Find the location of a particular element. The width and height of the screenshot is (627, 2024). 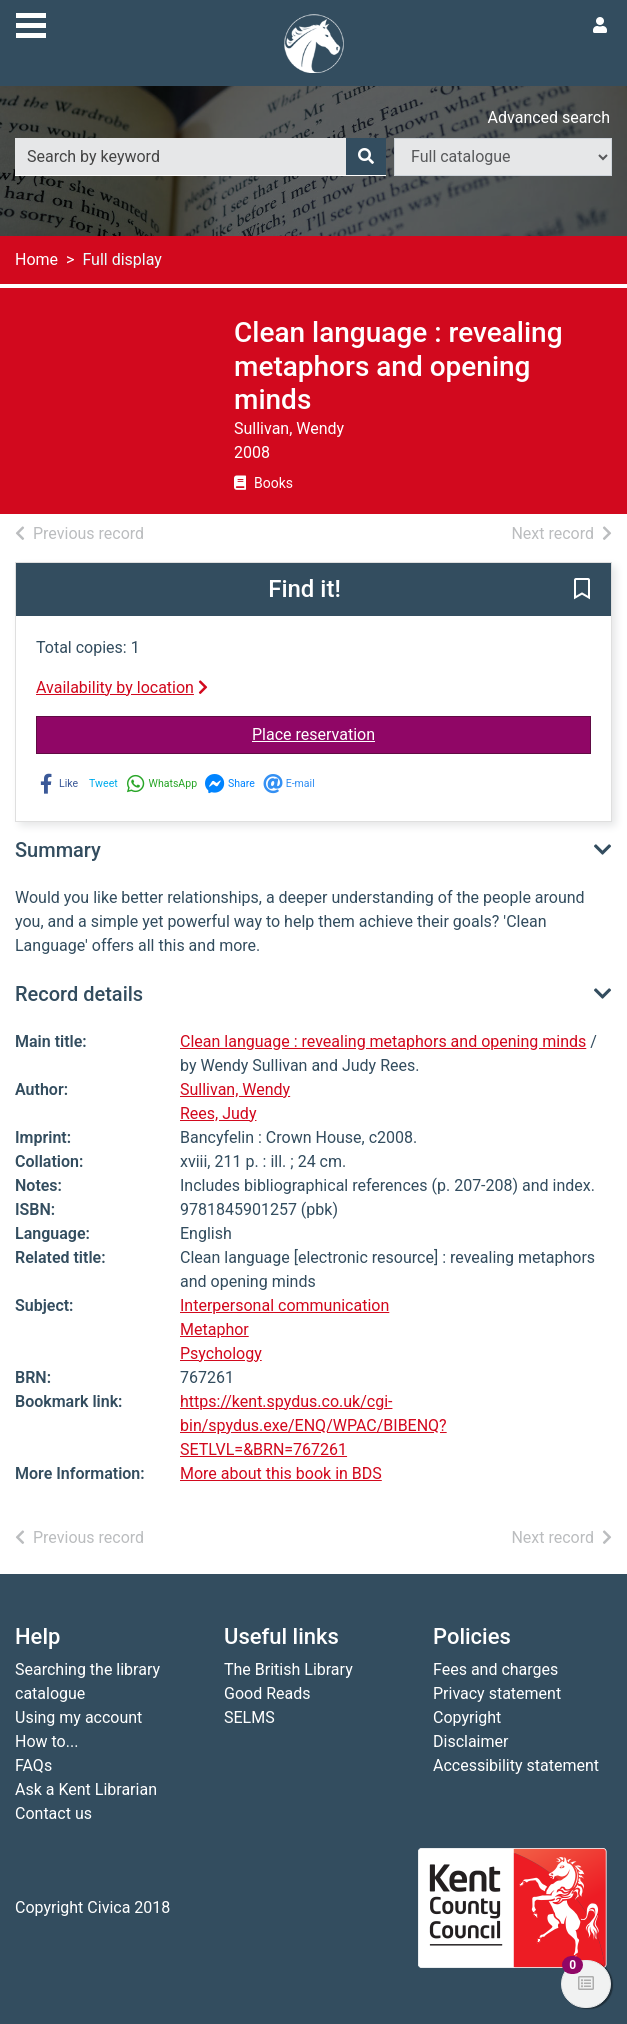

Record details [button] is located at coordinates (79, 994).